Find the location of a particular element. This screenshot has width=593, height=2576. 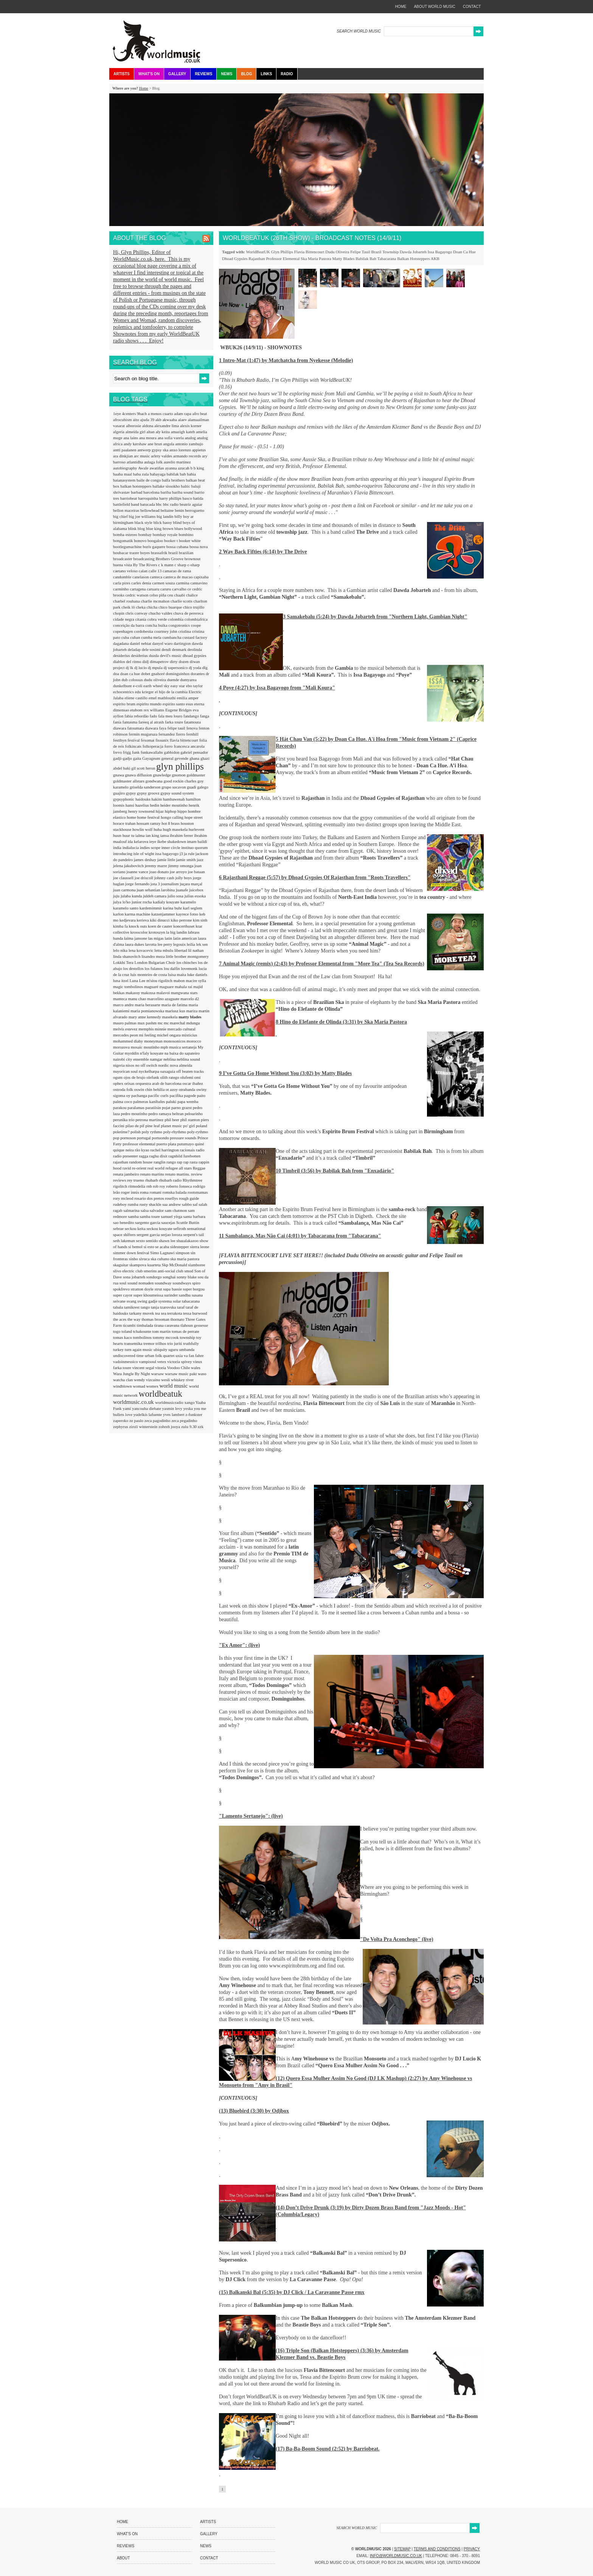

super khoumeissa is located at coordinates (149, 1295).